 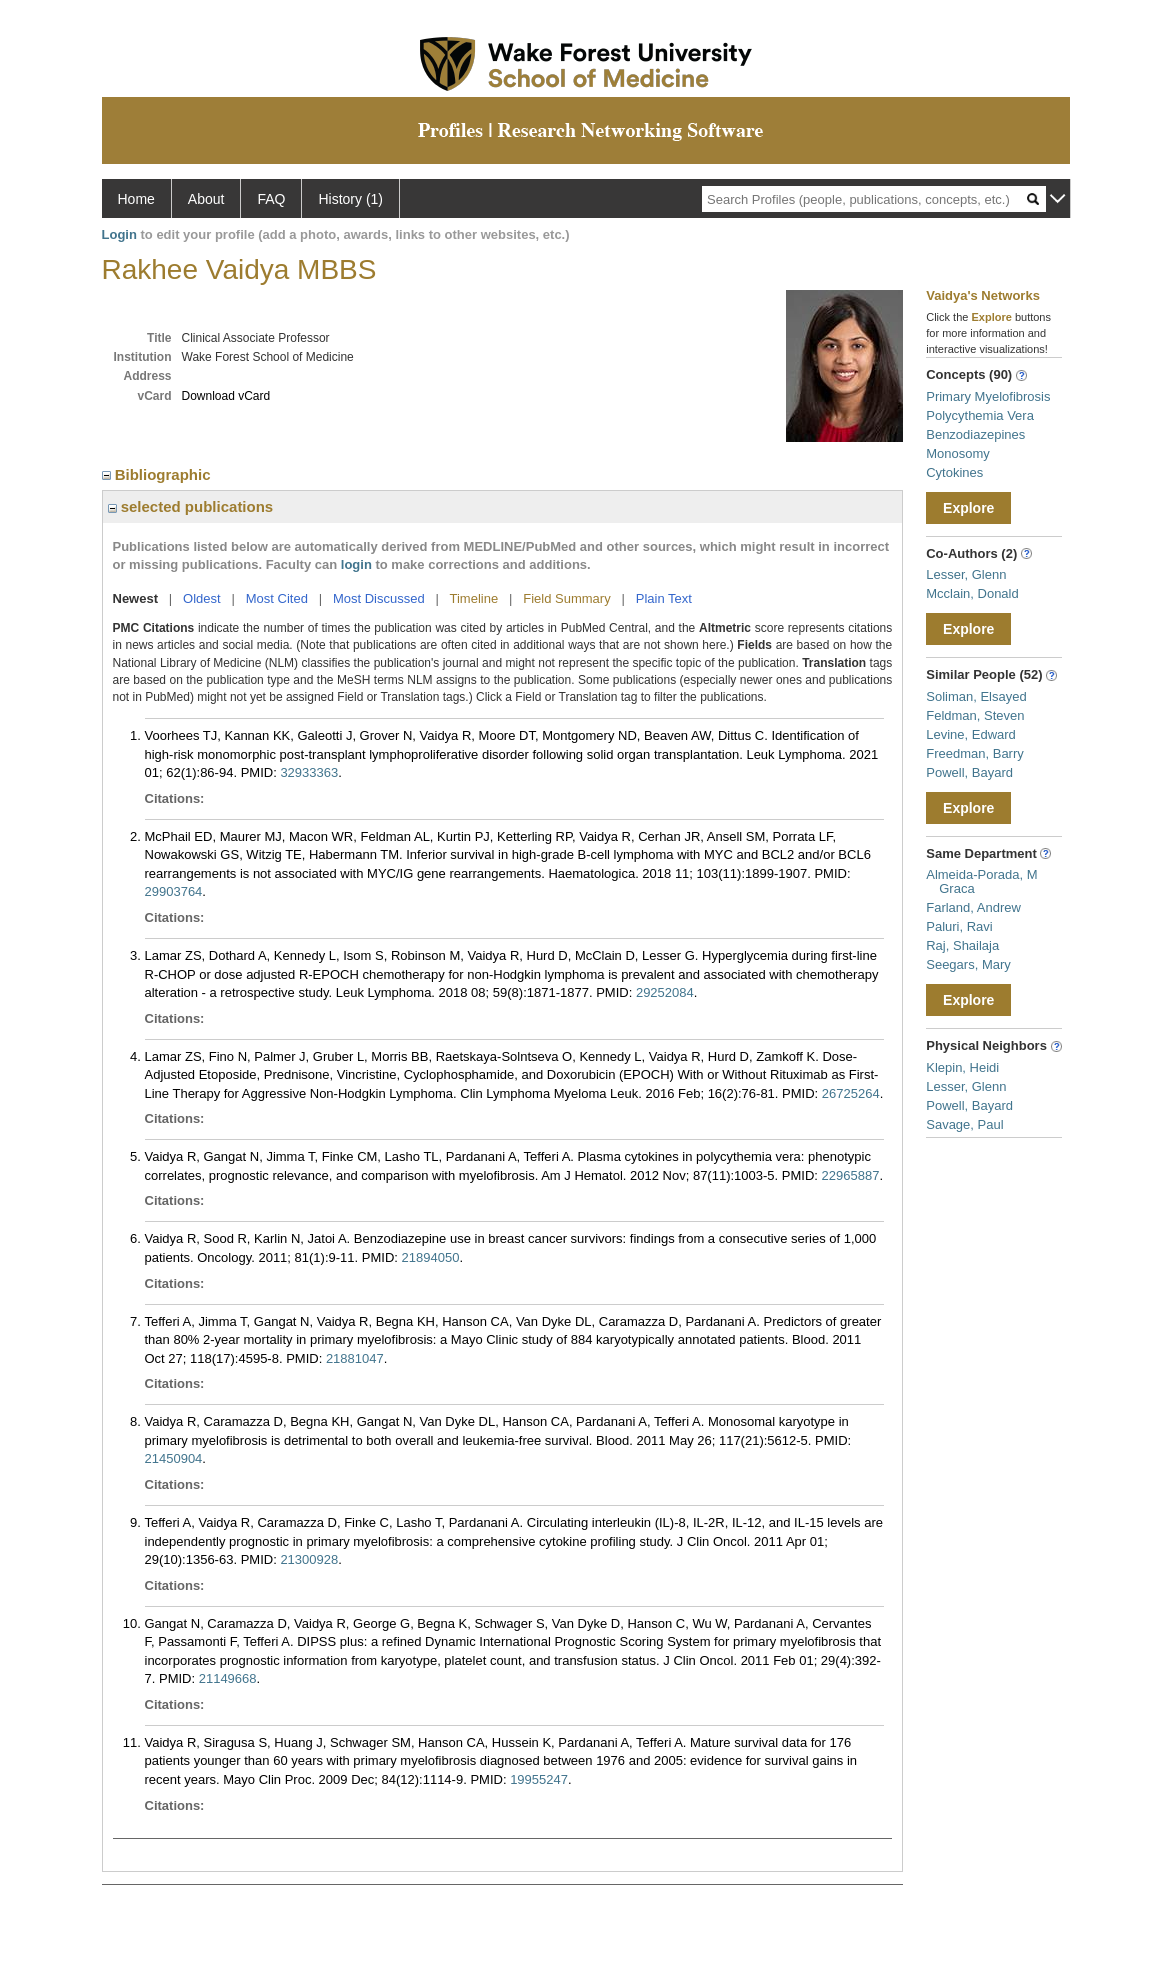 I want to click on History (1), so click(x=350, y=199).